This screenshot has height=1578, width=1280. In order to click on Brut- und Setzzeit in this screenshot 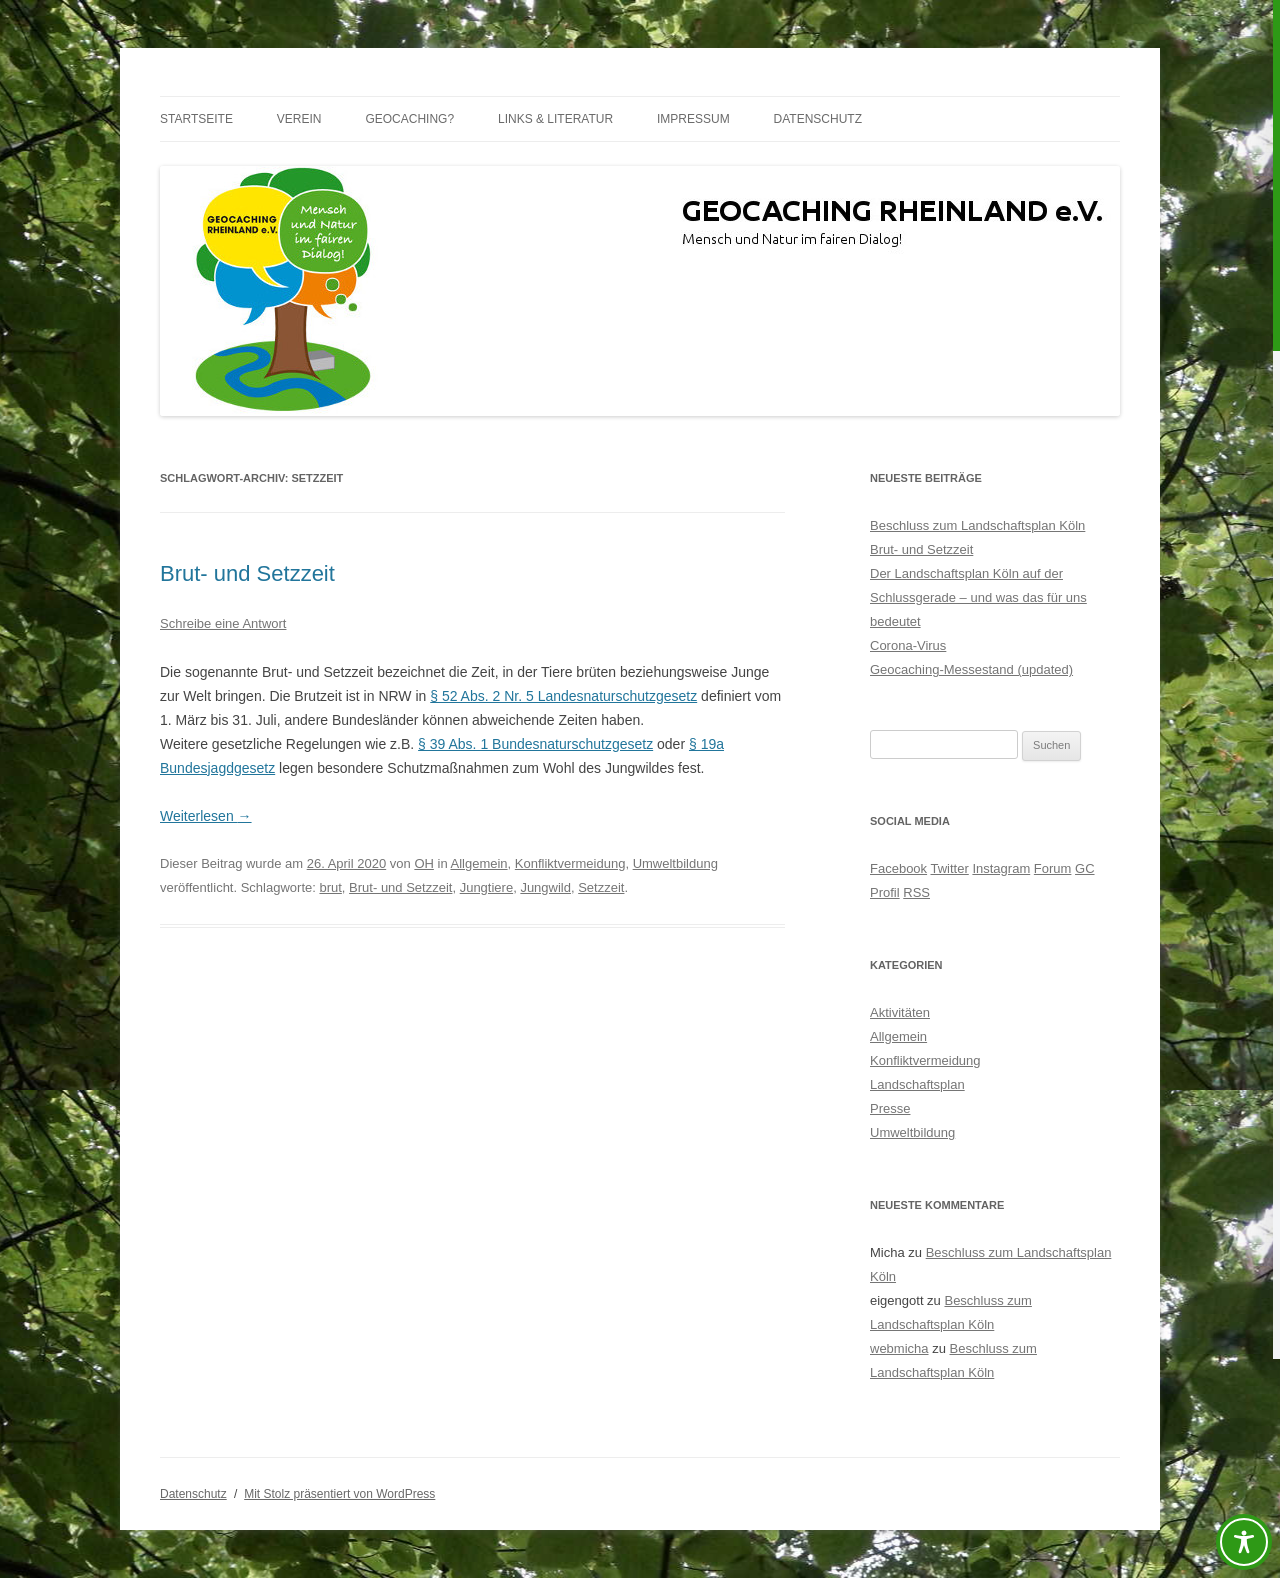, I will do `click(247, 573)`.